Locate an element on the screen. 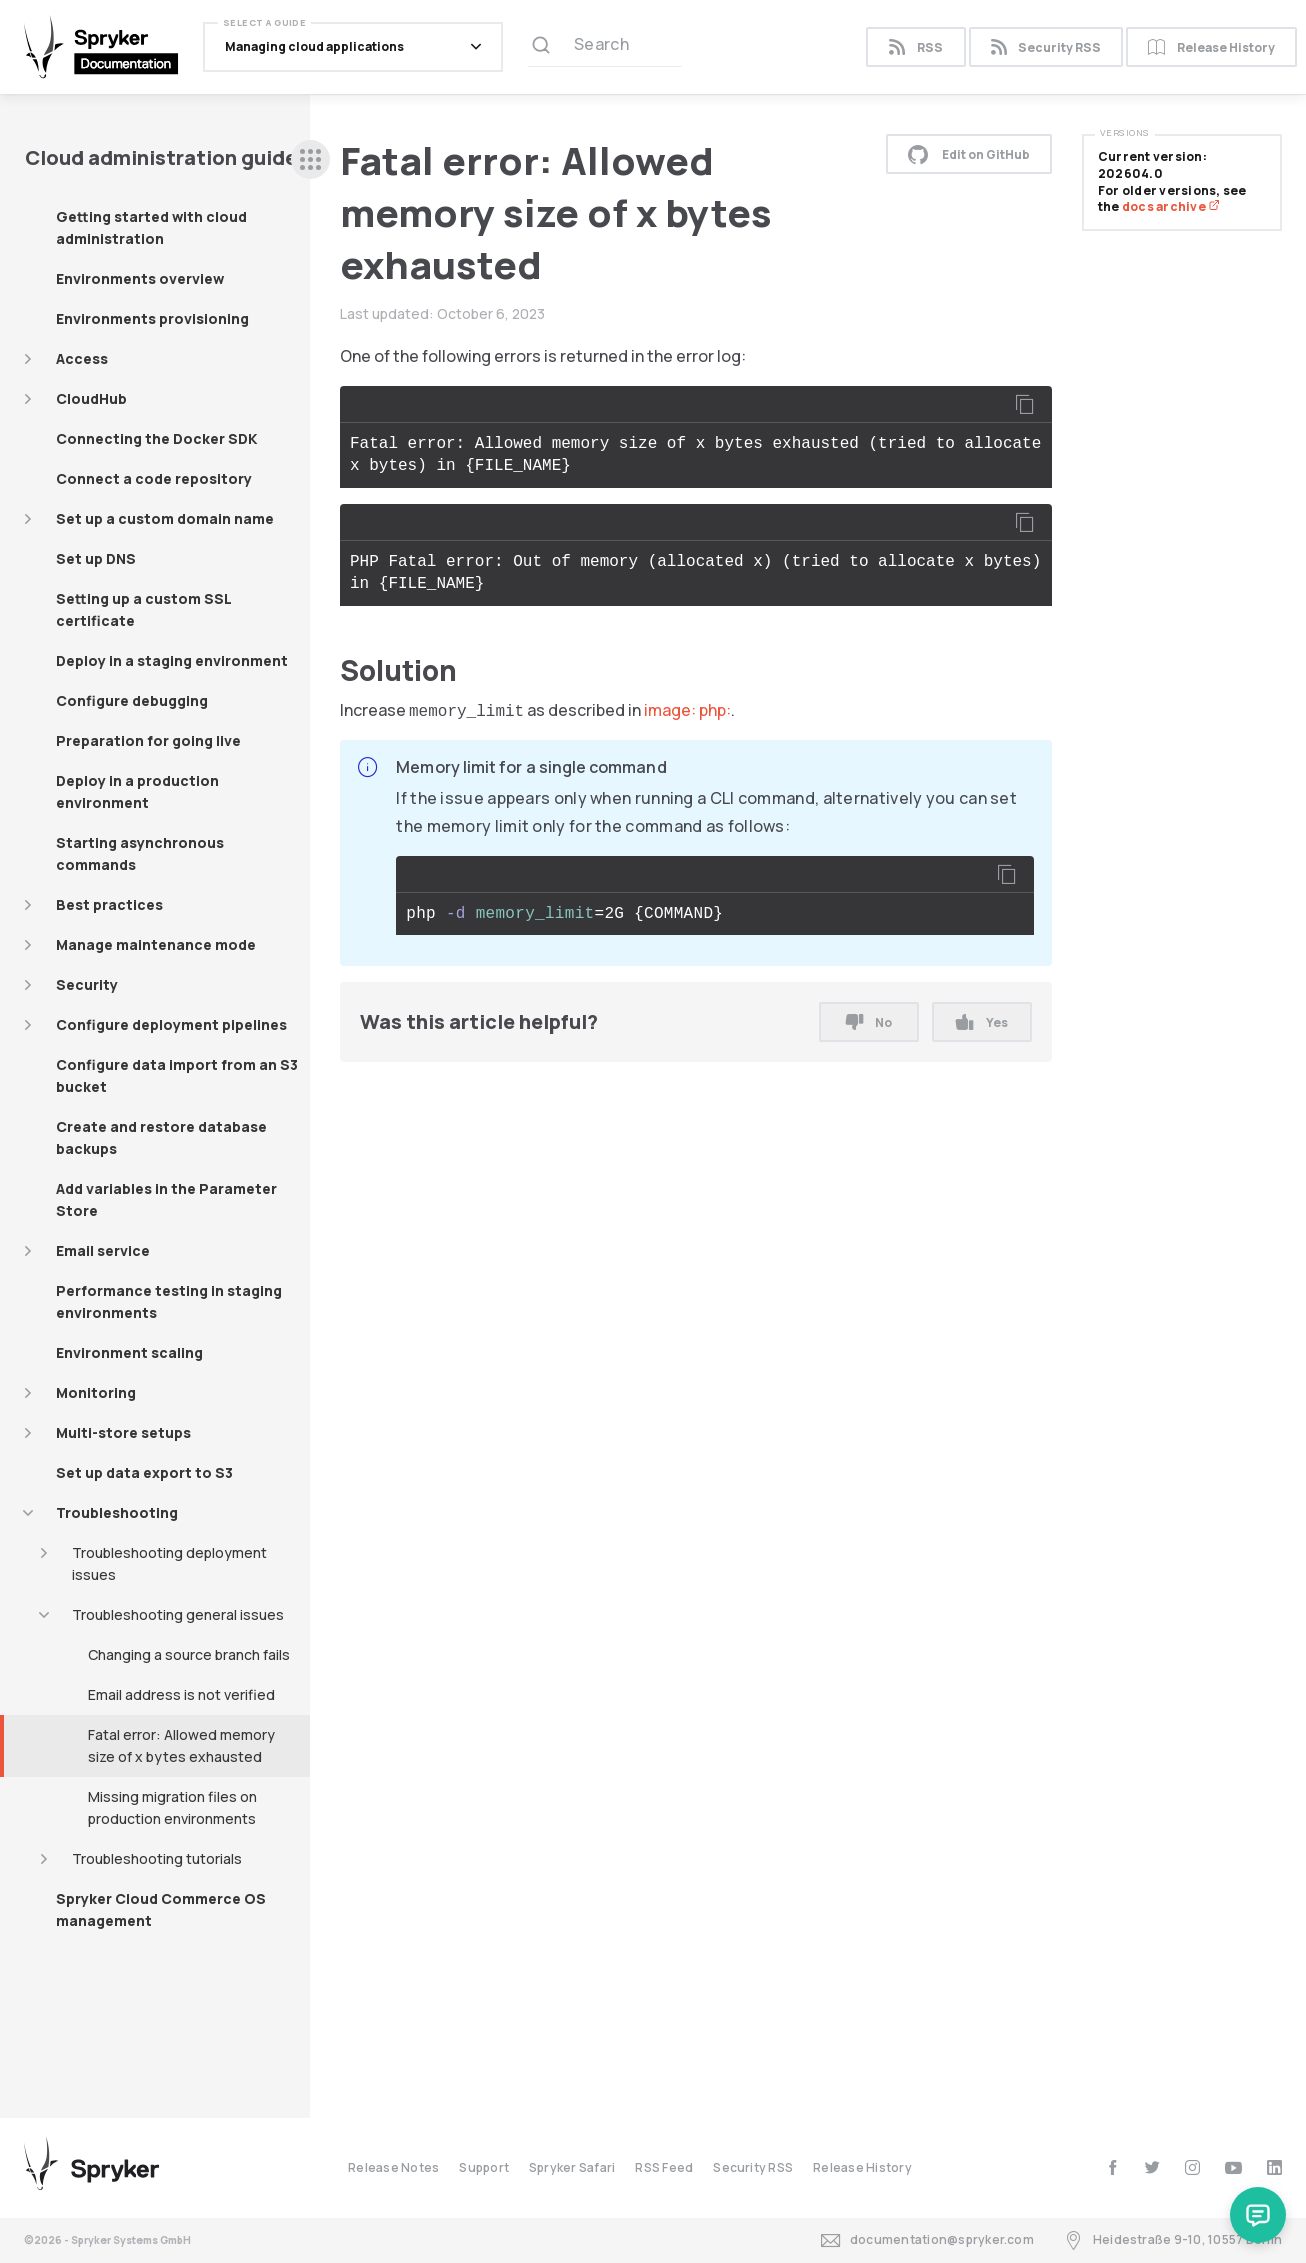 This screenshot has height=2263, width=1306. Add variables in the Parameter Store is located at coordinates (166, 1199).